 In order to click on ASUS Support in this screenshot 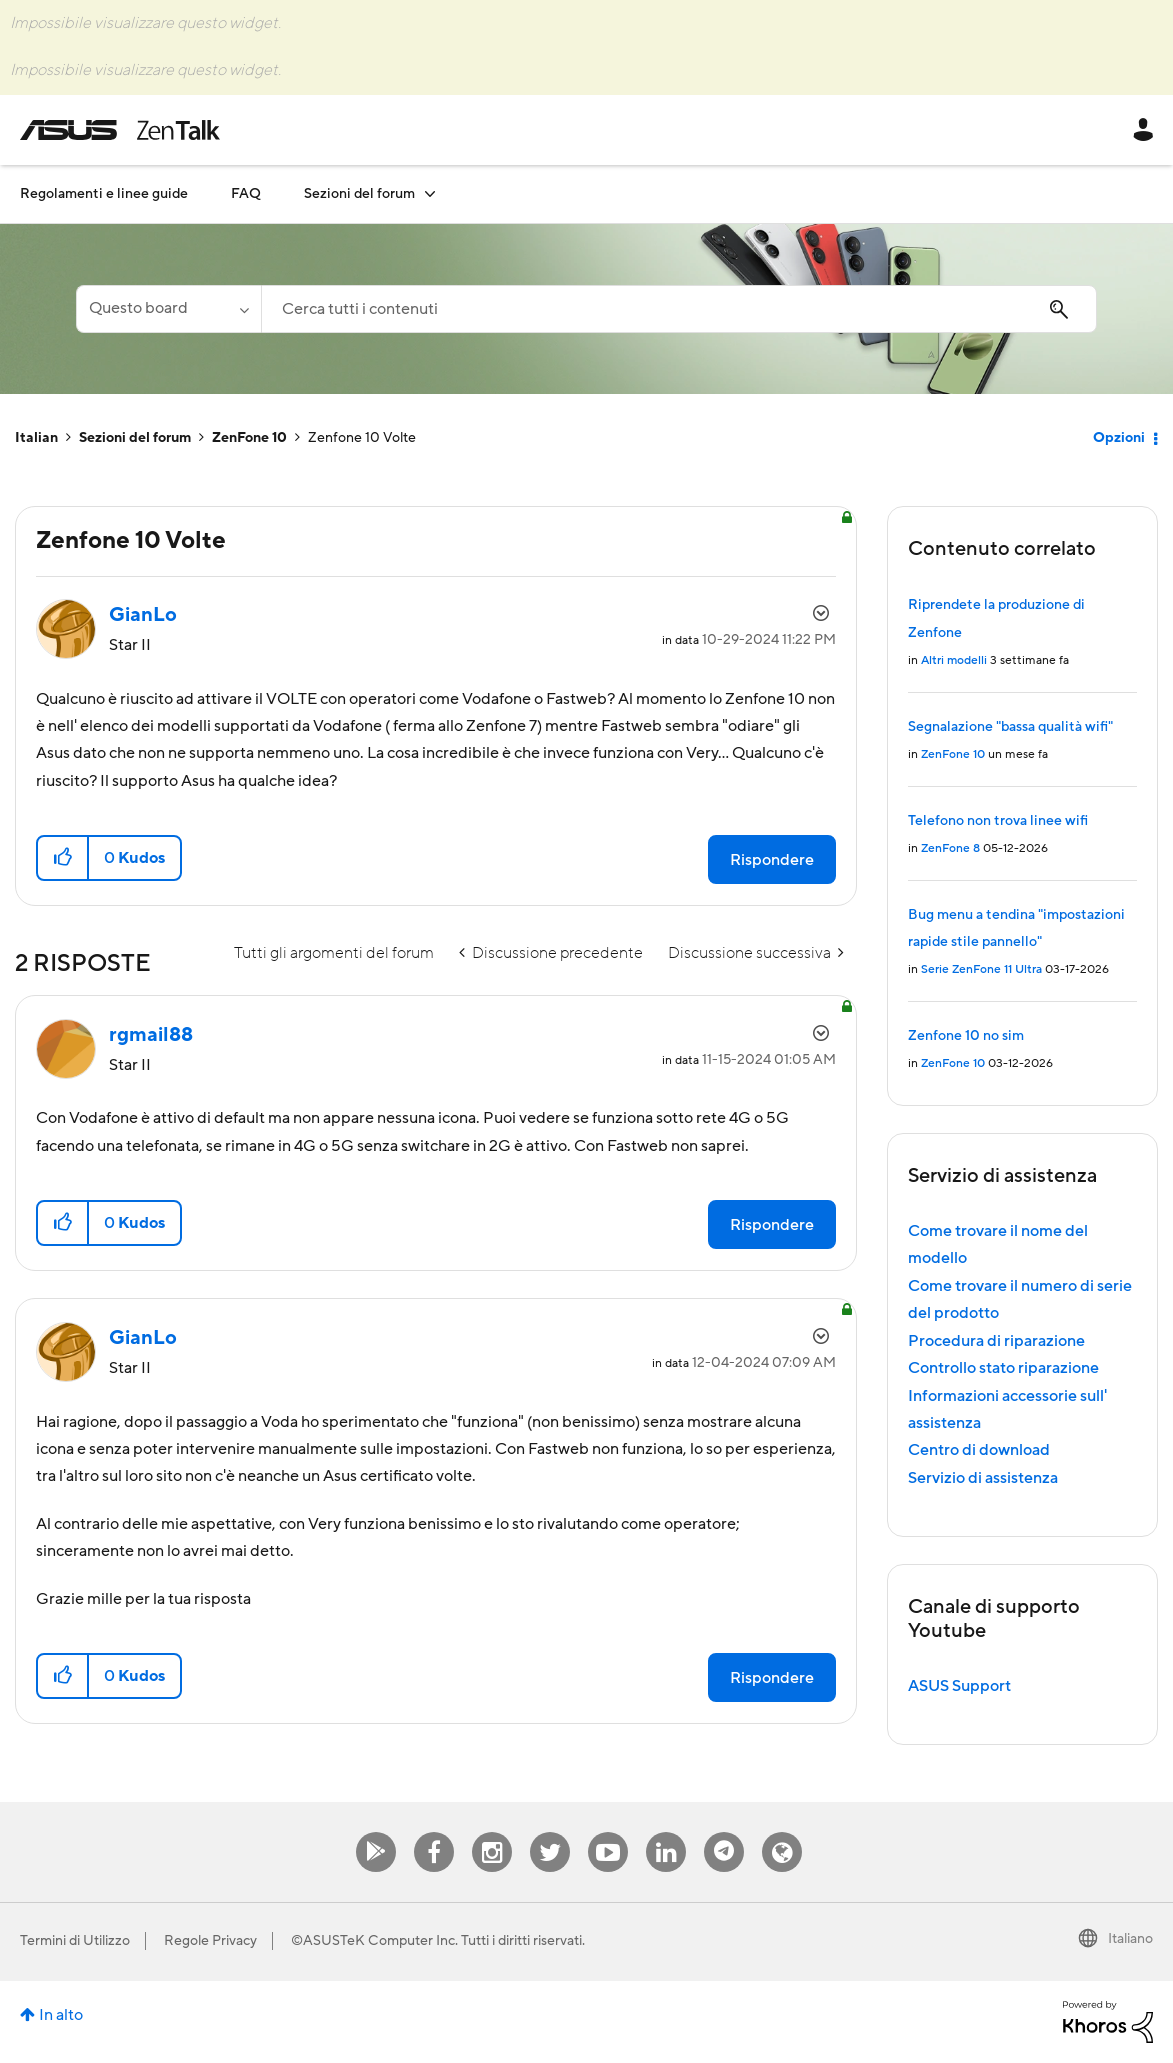, I will do `click(959, 1686)`.